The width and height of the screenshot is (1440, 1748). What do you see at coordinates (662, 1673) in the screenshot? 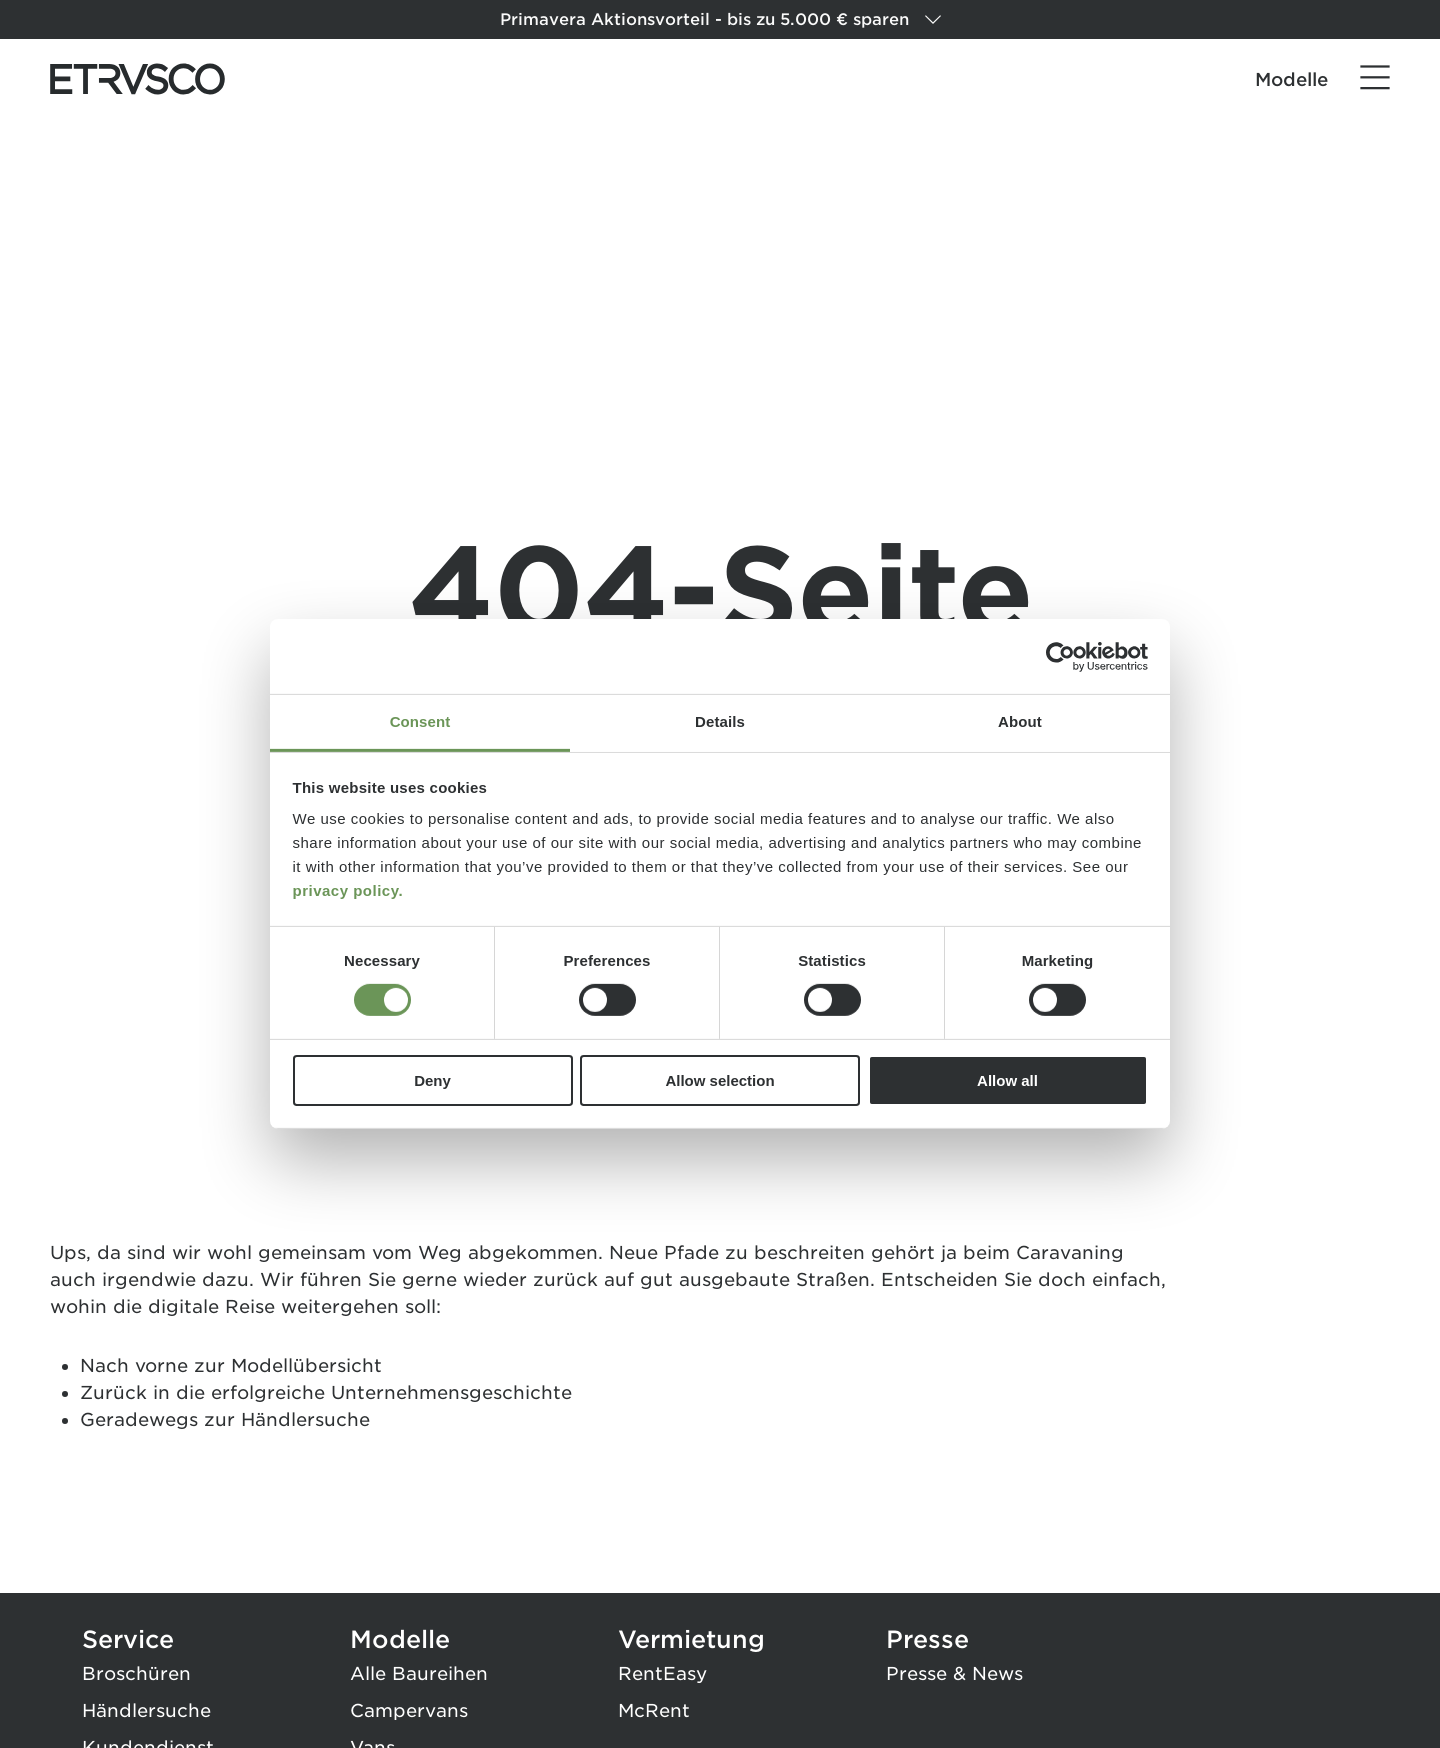
I see `RentEasy` at bounding box center [662, 1673].